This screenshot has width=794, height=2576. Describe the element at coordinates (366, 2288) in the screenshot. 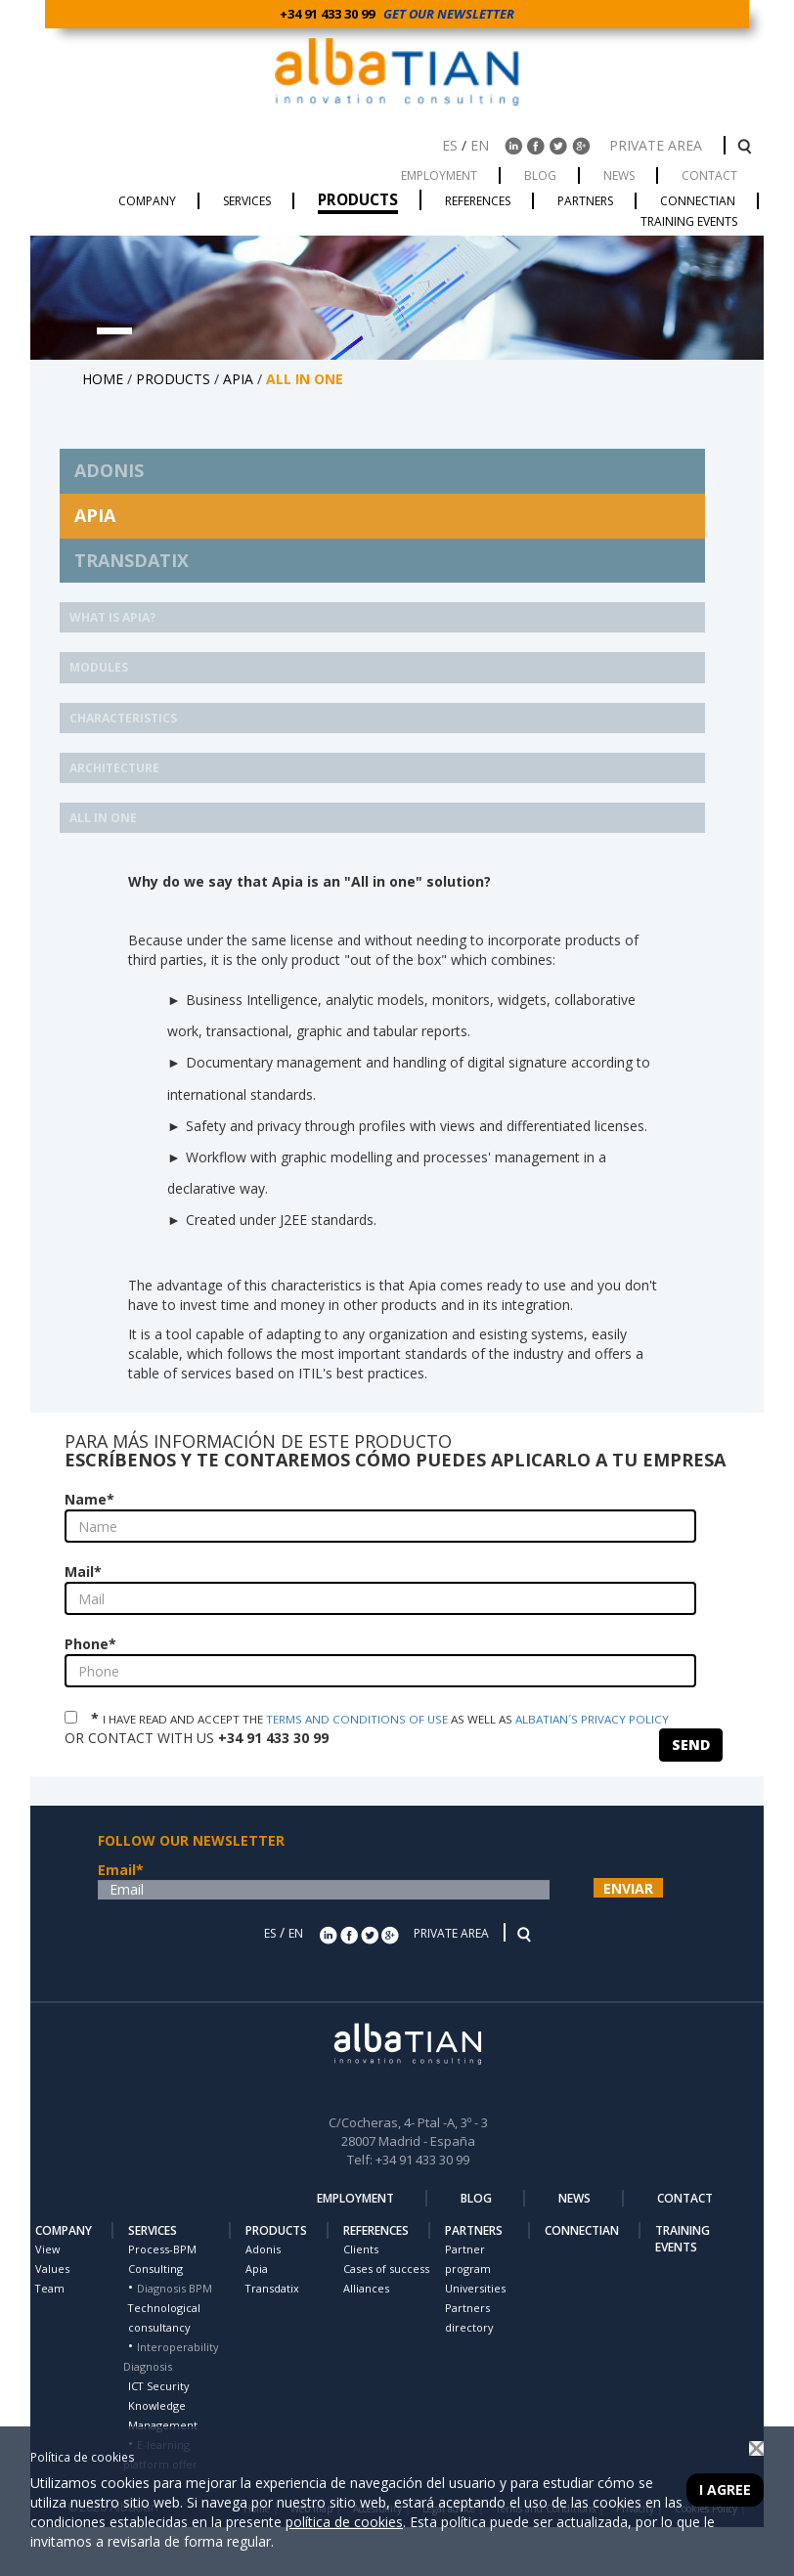

I see `Alliances` at that location.